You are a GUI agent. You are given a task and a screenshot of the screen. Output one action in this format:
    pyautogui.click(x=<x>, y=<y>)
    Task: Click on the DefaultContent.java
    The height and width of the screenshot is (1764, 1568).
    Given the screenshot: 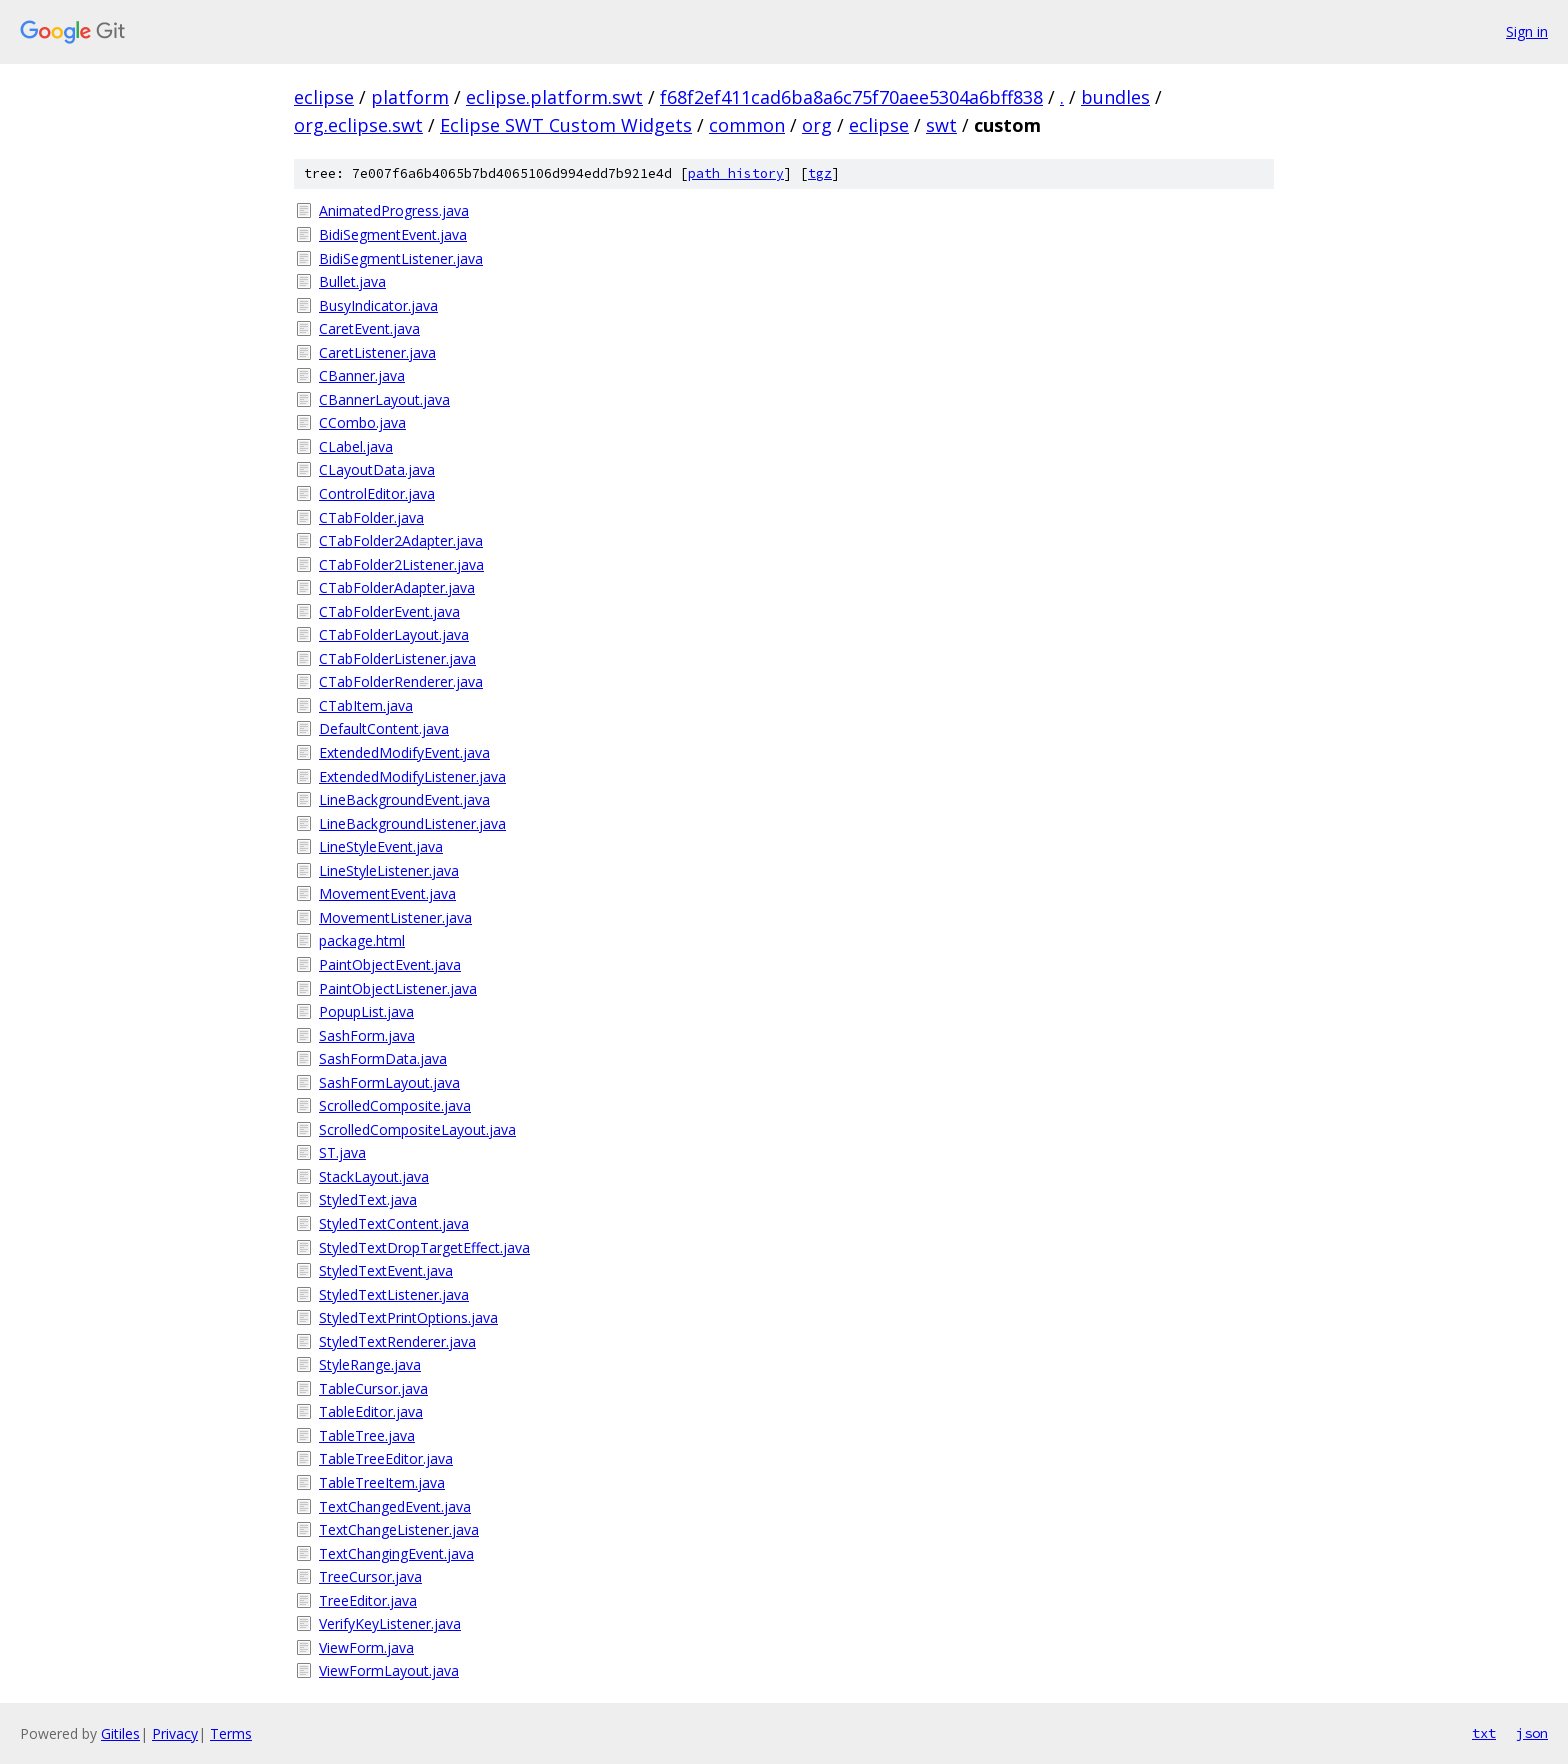 What is the action you would take?
    pyautogui.click(x=384, y=728)
    